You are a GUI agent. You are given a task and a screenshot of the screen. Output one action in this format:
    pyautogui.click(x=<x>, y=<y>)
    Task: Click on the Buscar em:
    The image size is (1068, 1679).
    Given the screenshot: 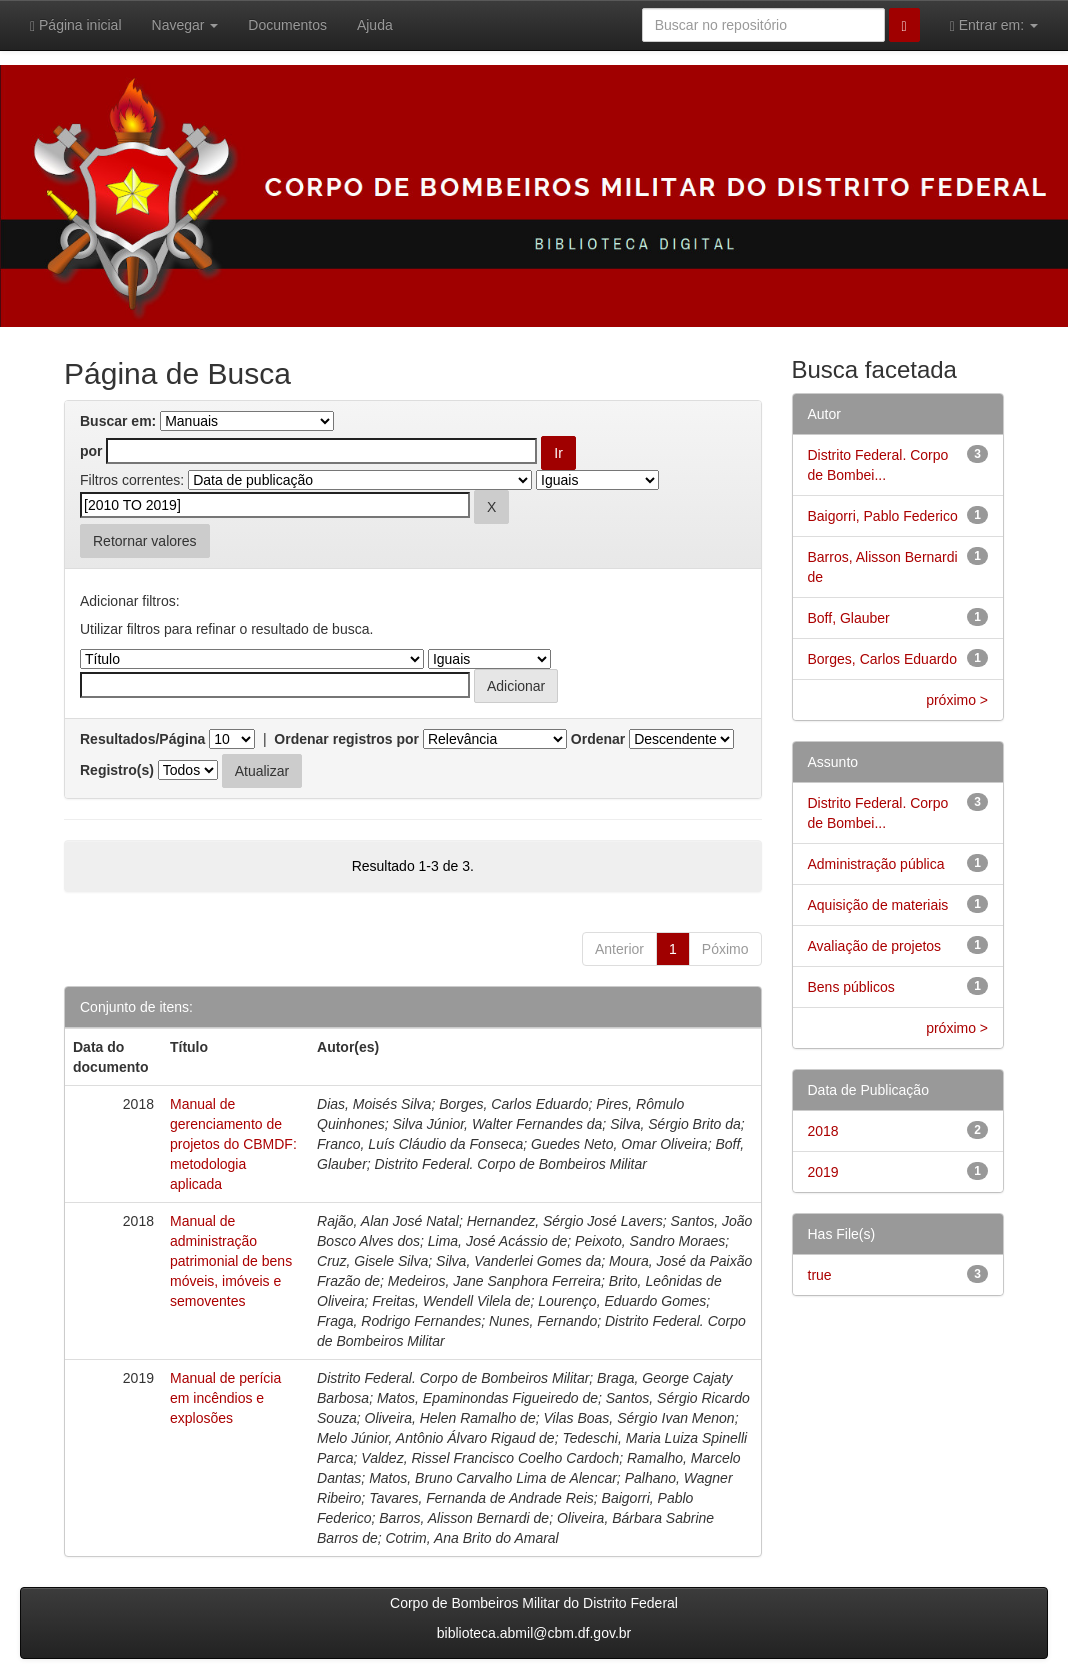 What is the action you would take?
    pyautogui.click(x=118, y=421)
    